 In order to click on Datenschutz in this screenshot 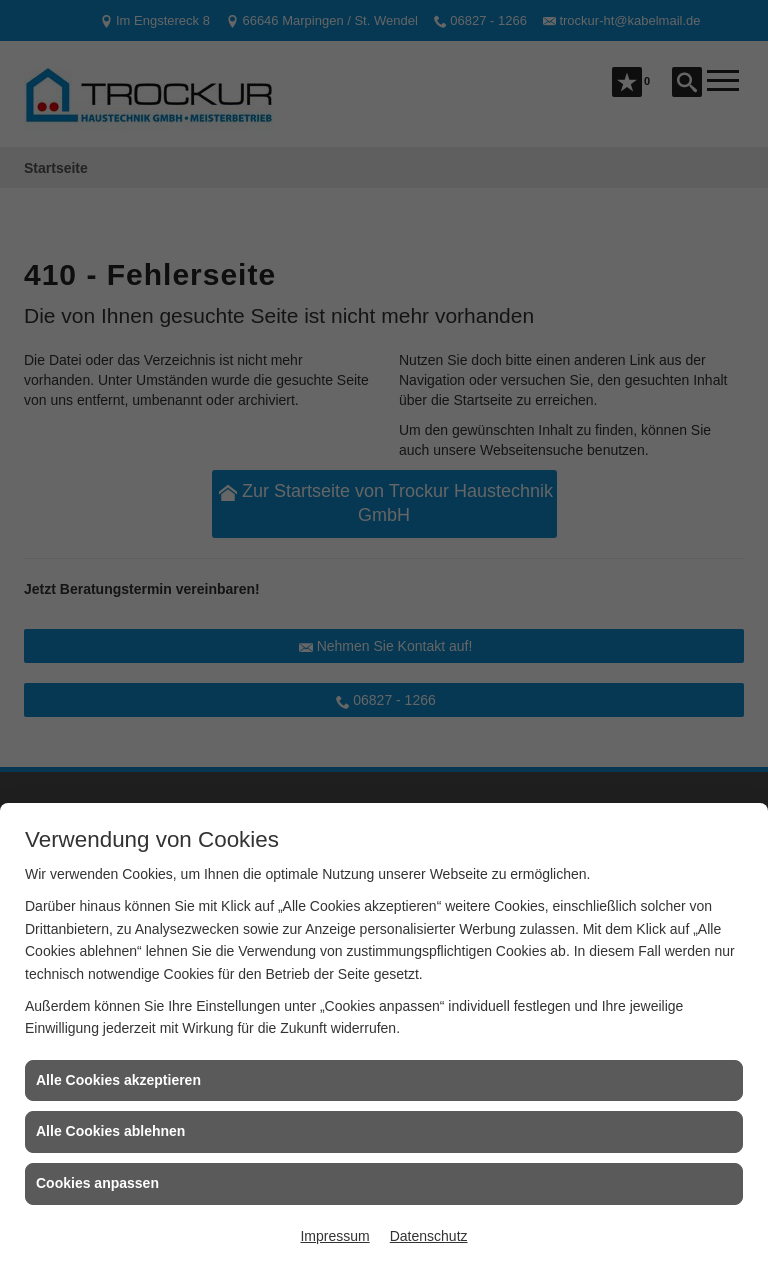, I will do `click(429, 1236)`.